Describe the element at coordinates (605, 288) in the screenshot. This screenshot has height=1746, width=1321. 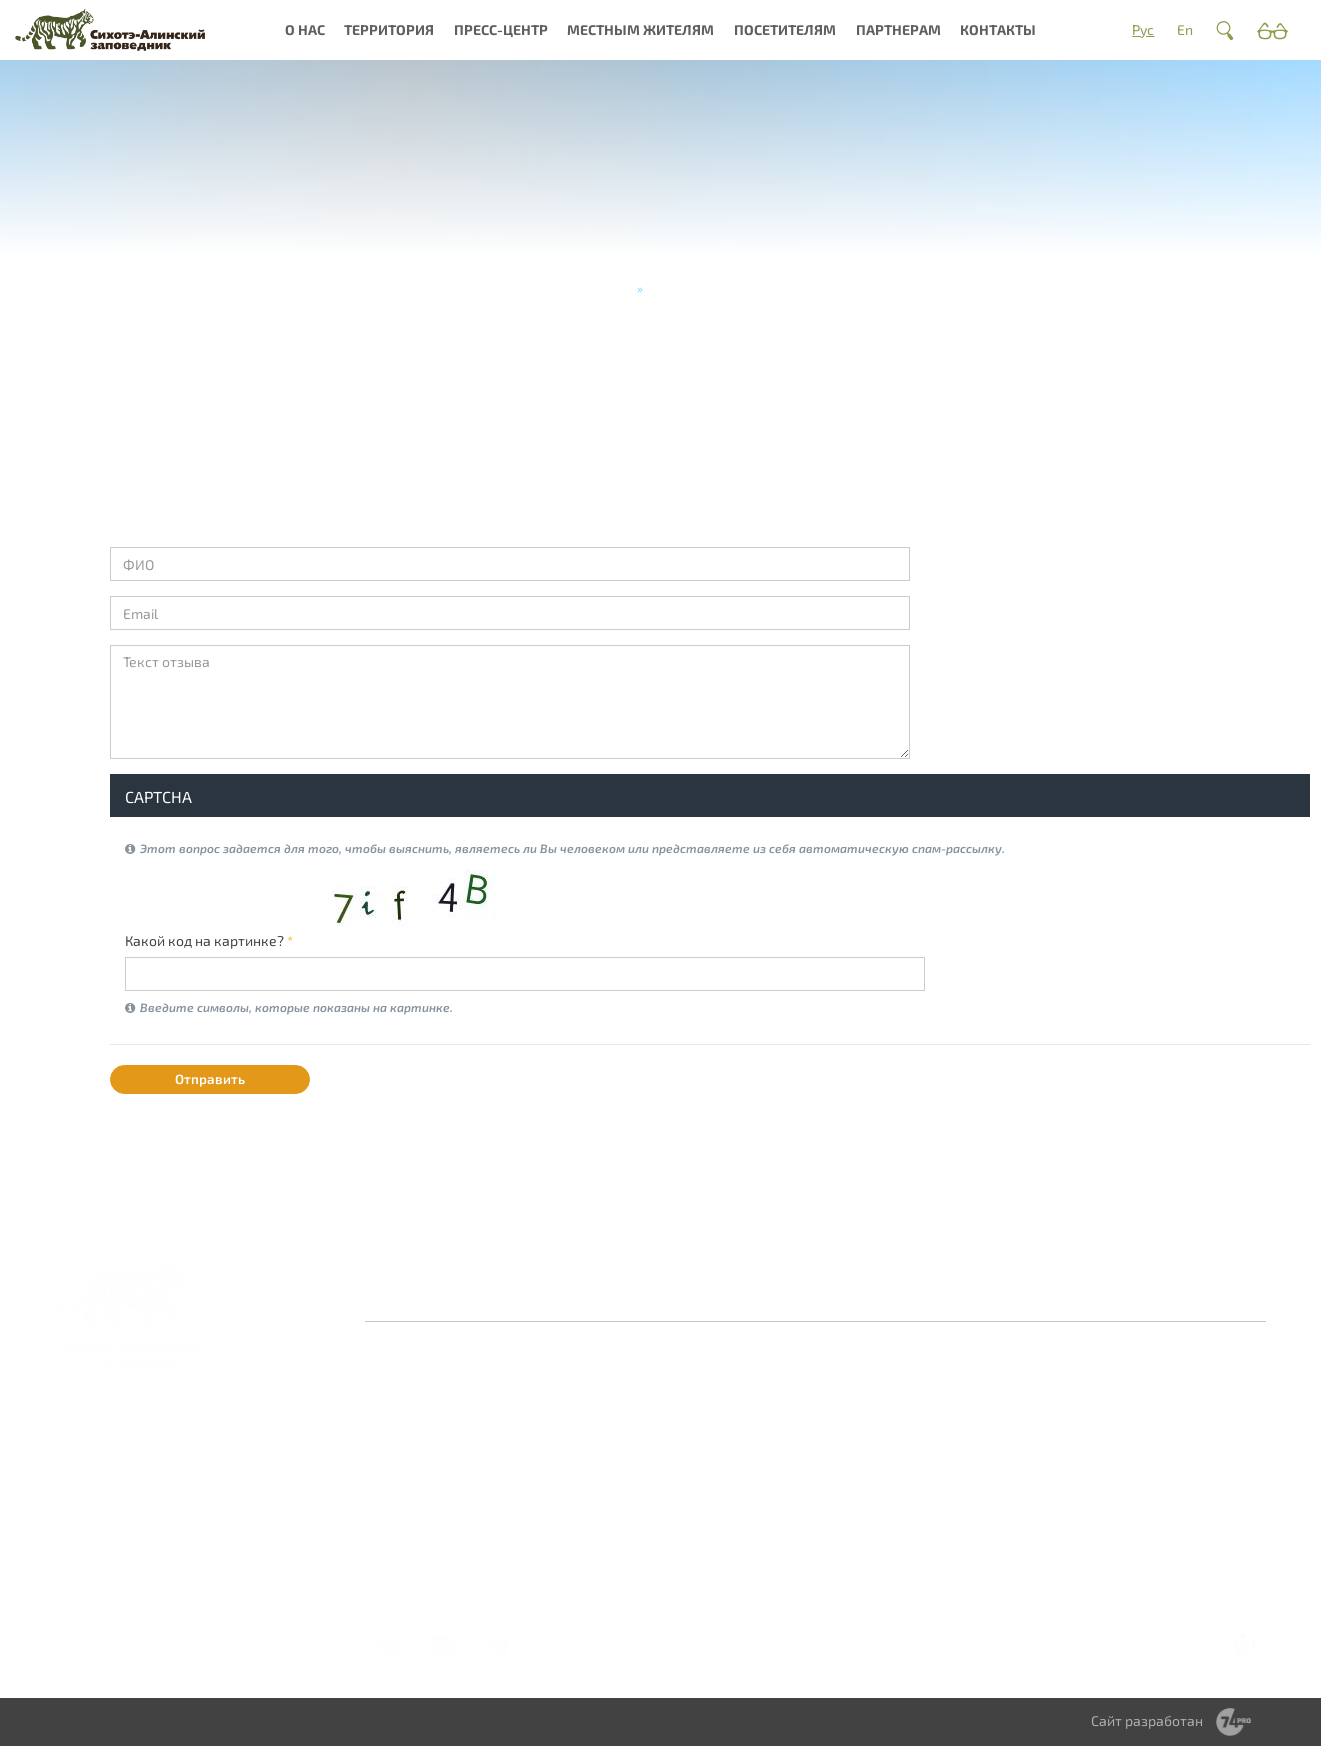
I see `Главная` at that location.